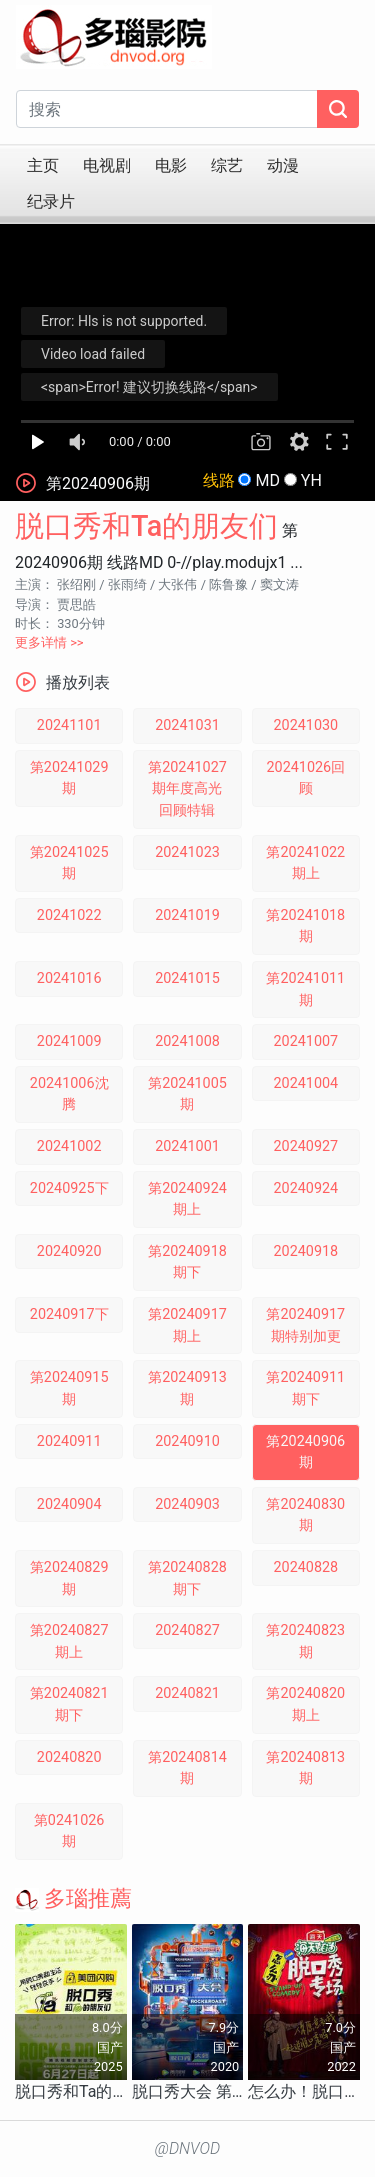 The height and width of the screenshot is (2177, 375). What do you see at coordinates (187, 1094) in the screenshot?
I see `第20241005期` at bounding box center [187, 1094].